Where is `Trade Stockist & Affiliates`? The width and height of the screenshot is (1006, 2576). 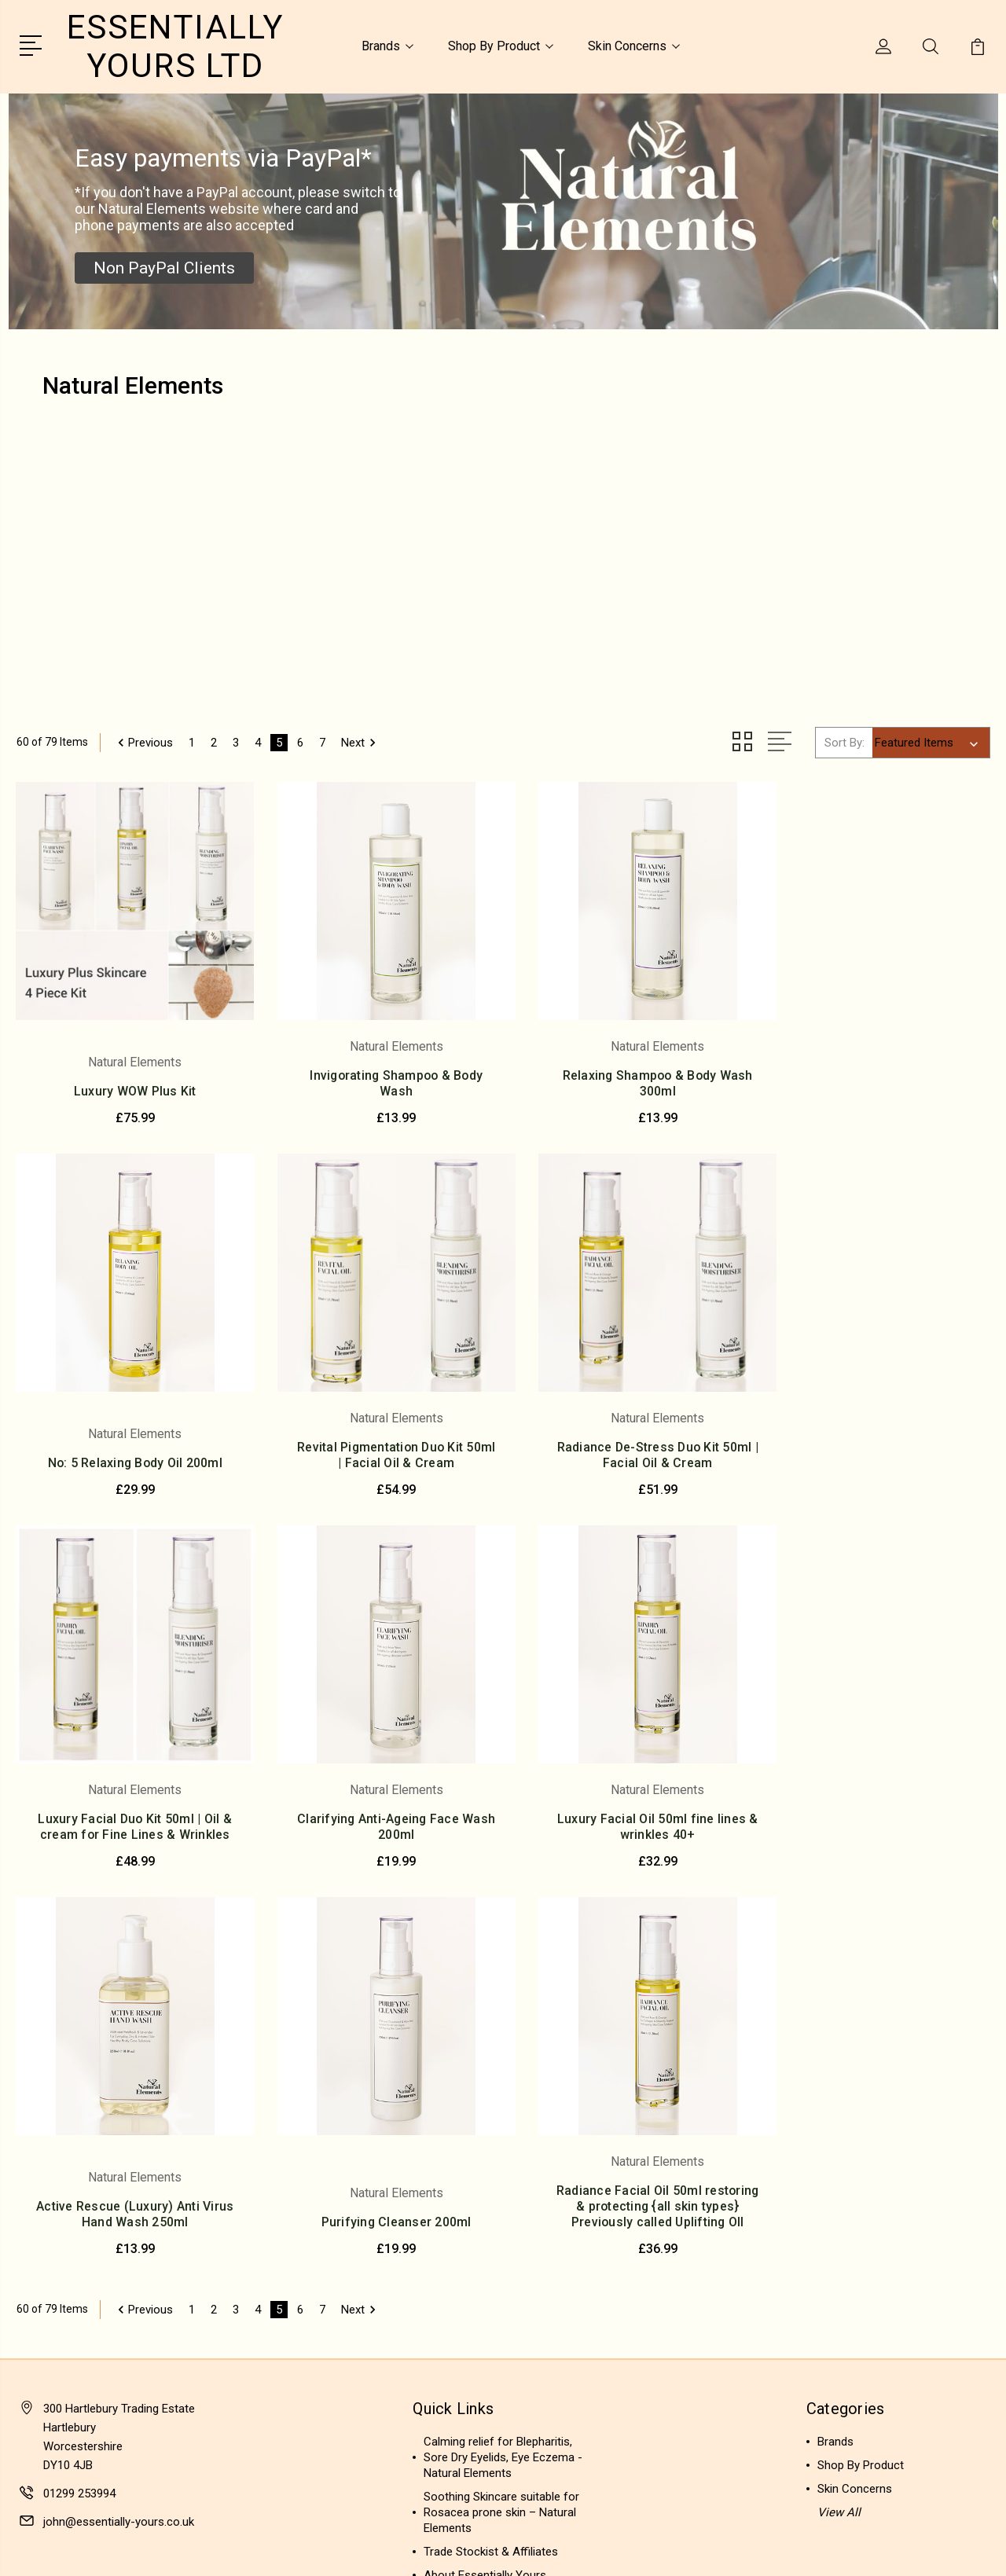
Trade Stockist & Affiliates is located at coordinates (491, 2174).